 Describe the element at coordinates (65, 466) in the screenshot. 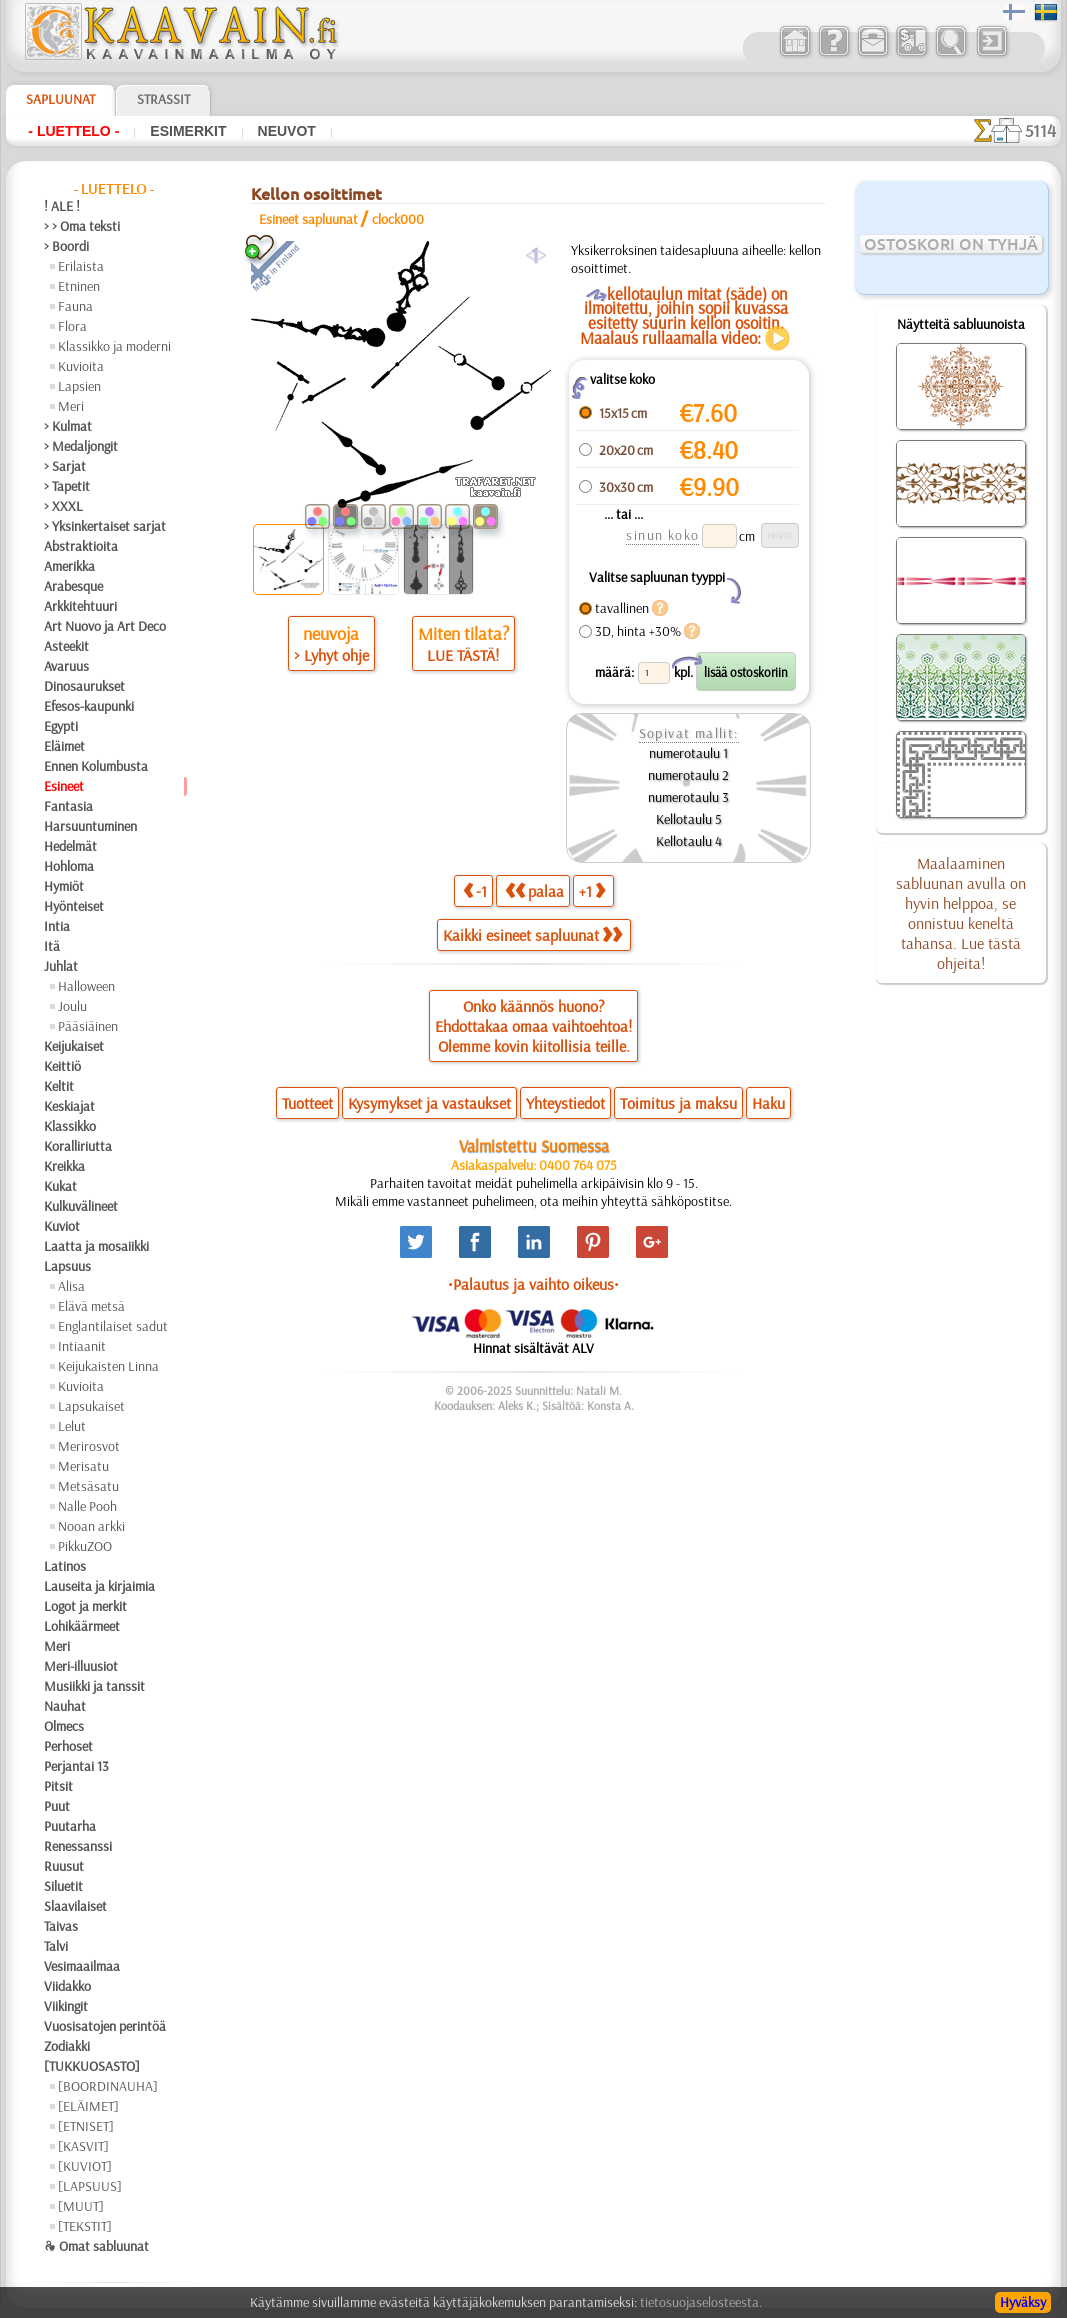

I see `> Sarjat` at that location.